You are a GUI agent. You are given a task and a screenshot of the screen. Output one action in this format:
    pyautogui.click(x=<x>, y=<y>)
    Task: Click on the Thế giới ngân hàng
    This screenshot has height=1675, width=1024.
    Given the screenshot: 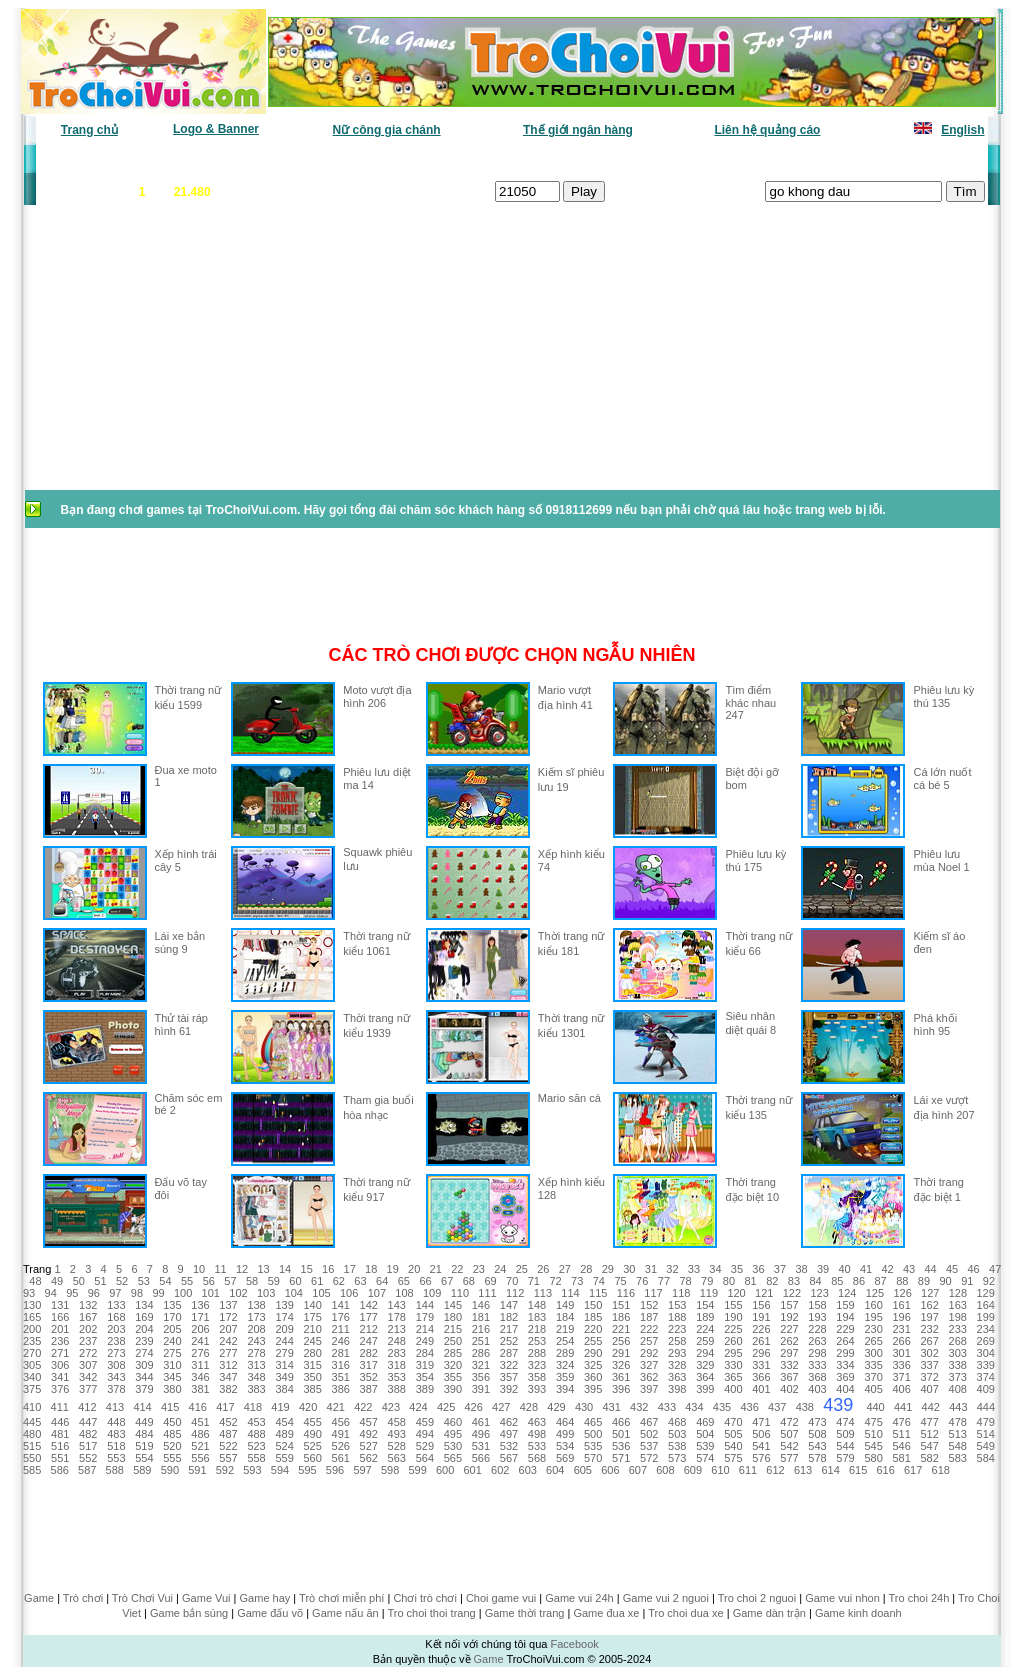 What is the action you would take?
    pyautogui.click(x=578, y=130)
    